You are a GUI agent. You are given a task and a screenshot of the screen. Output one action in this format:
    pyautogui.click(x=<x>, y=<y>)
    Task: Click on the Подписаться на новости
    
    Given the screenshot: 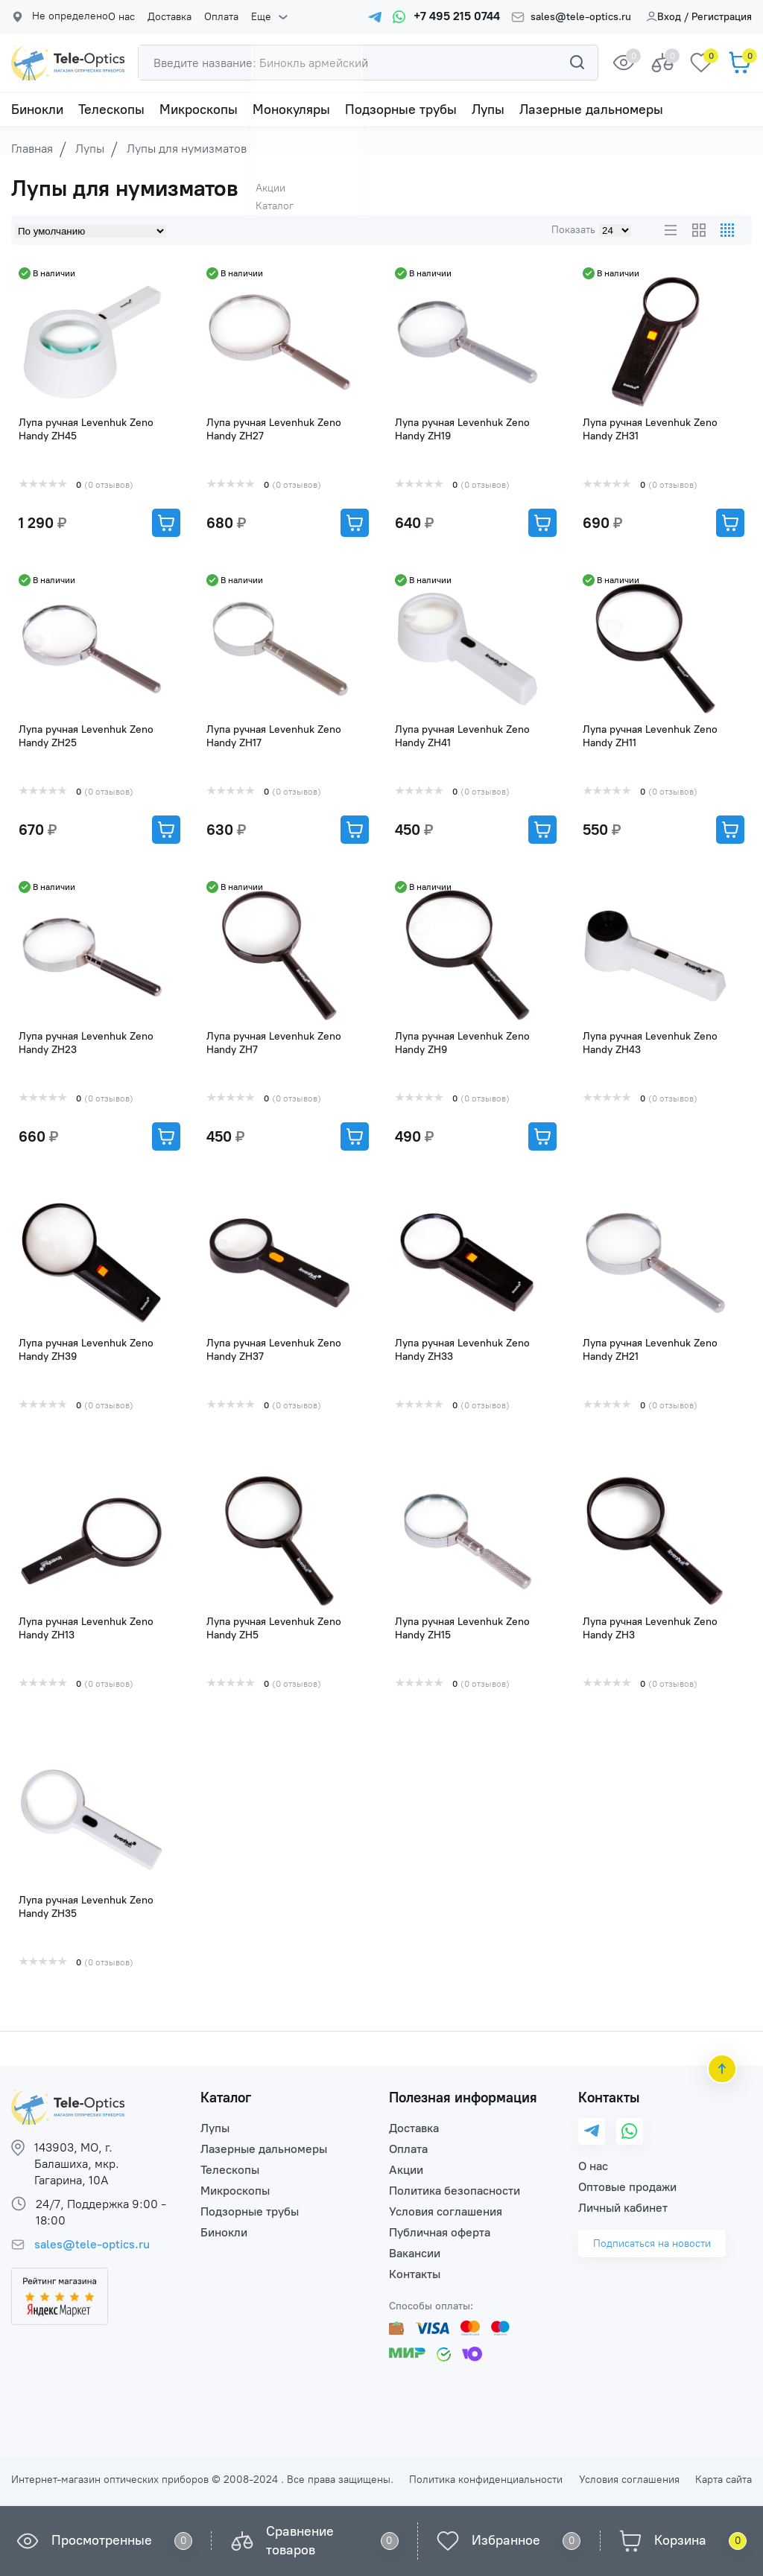 What is the action you would take?
    pyautogui.click(x=652, y=2243)
    